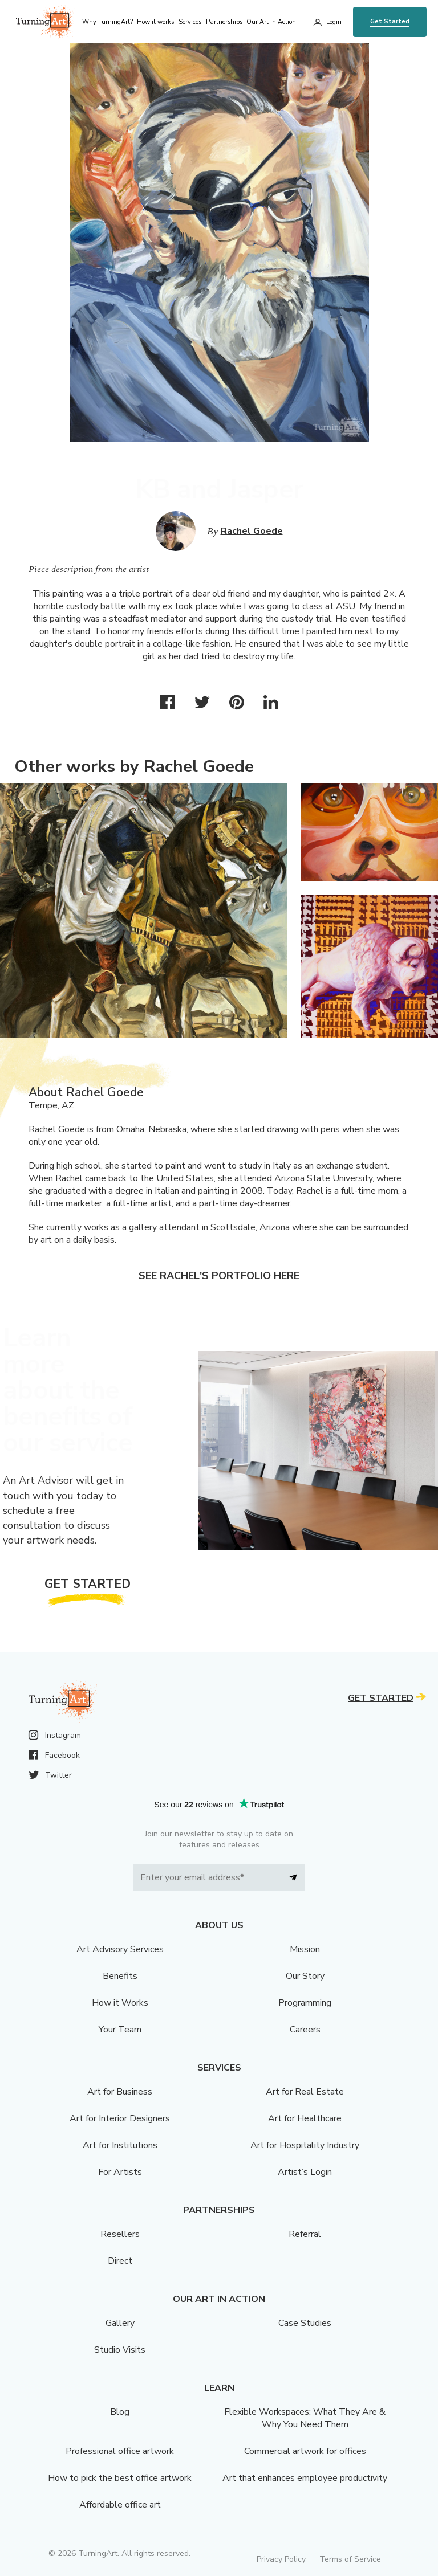 Image resolution: width=438 pixels, height=2576 pixels. What do you see at coordinates (304, 2323) in the screenshot?
I see `Case Studies` at bounding box center [304, 2323].